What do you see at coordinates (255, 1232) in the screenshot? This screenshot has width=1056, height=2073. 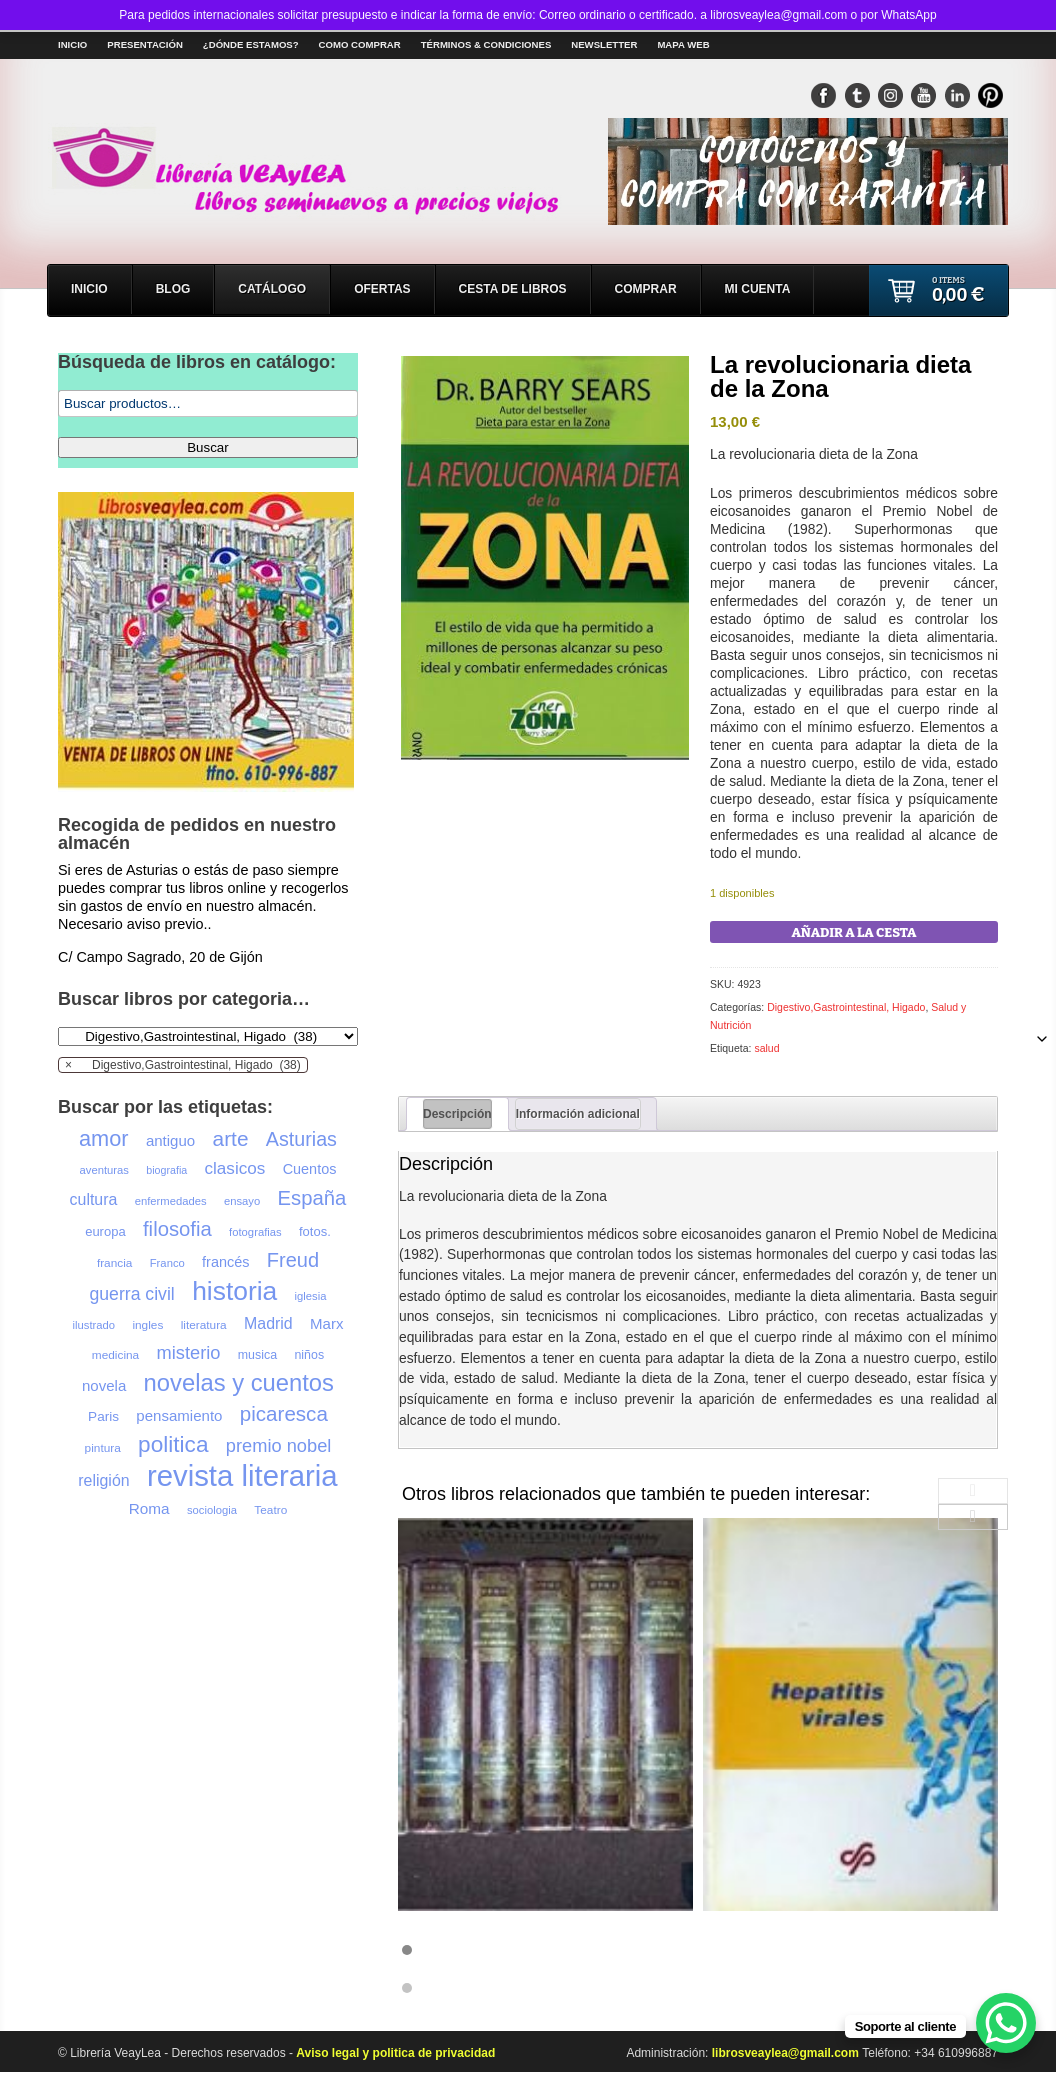 I see `fotografias [fotografias (20 productos)]` at bounding box center [255, 1232].